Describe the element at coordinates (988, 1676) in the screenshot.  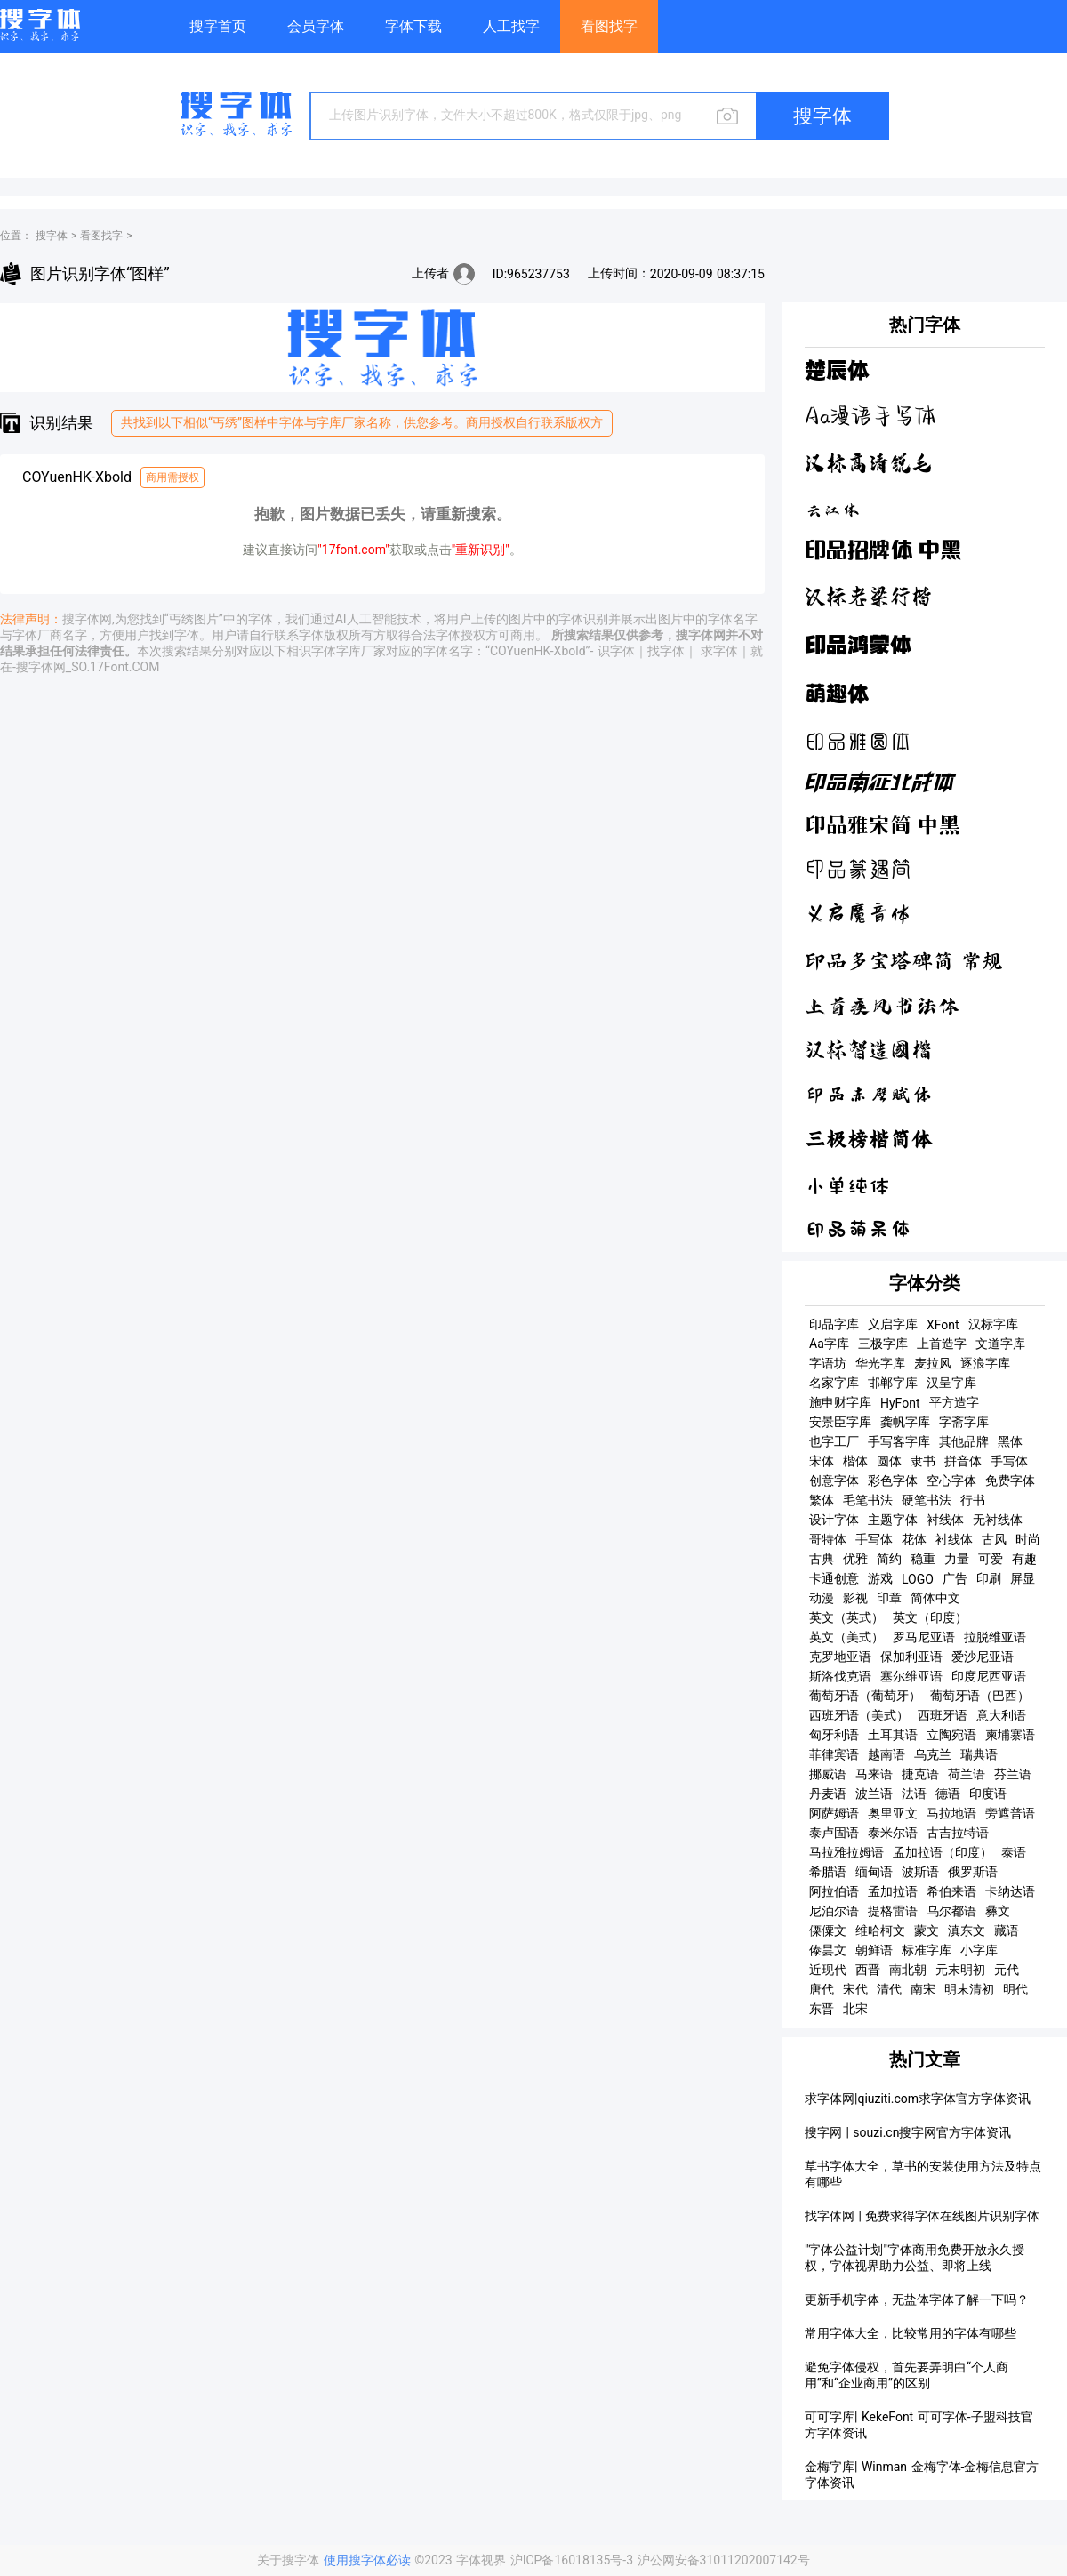
I see `印度尼西亚语` at that location.